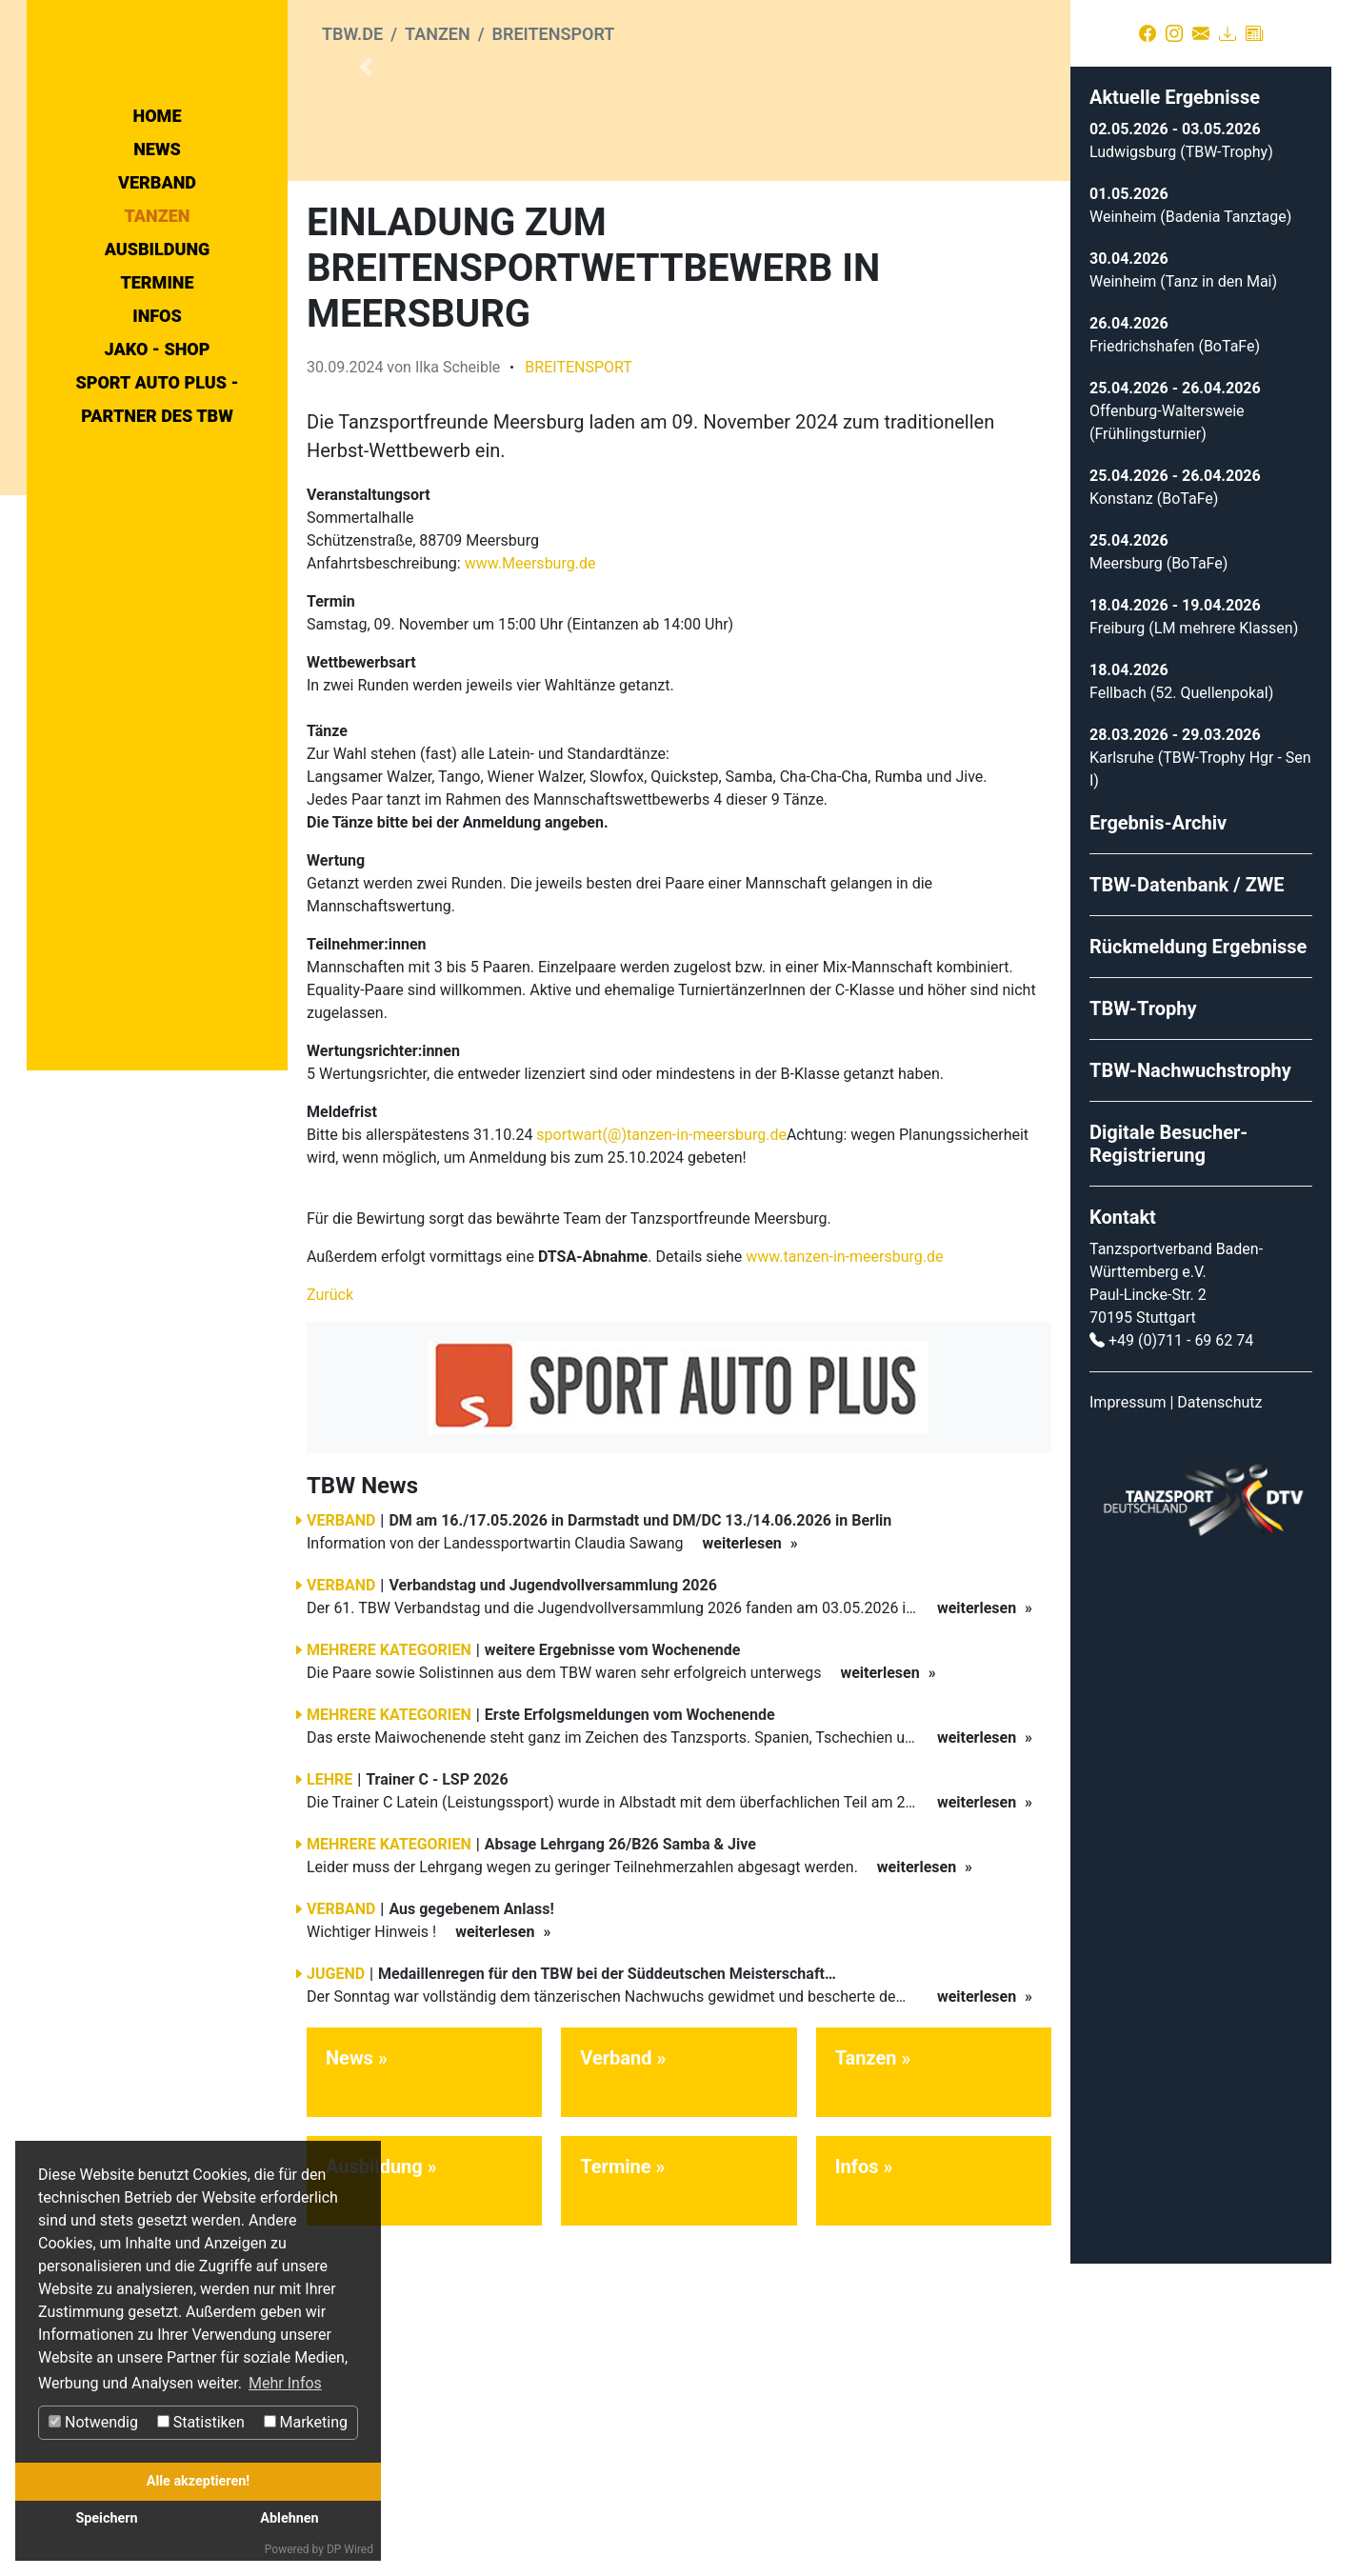  I want to click on Jako - Shop, so click(157, 519).